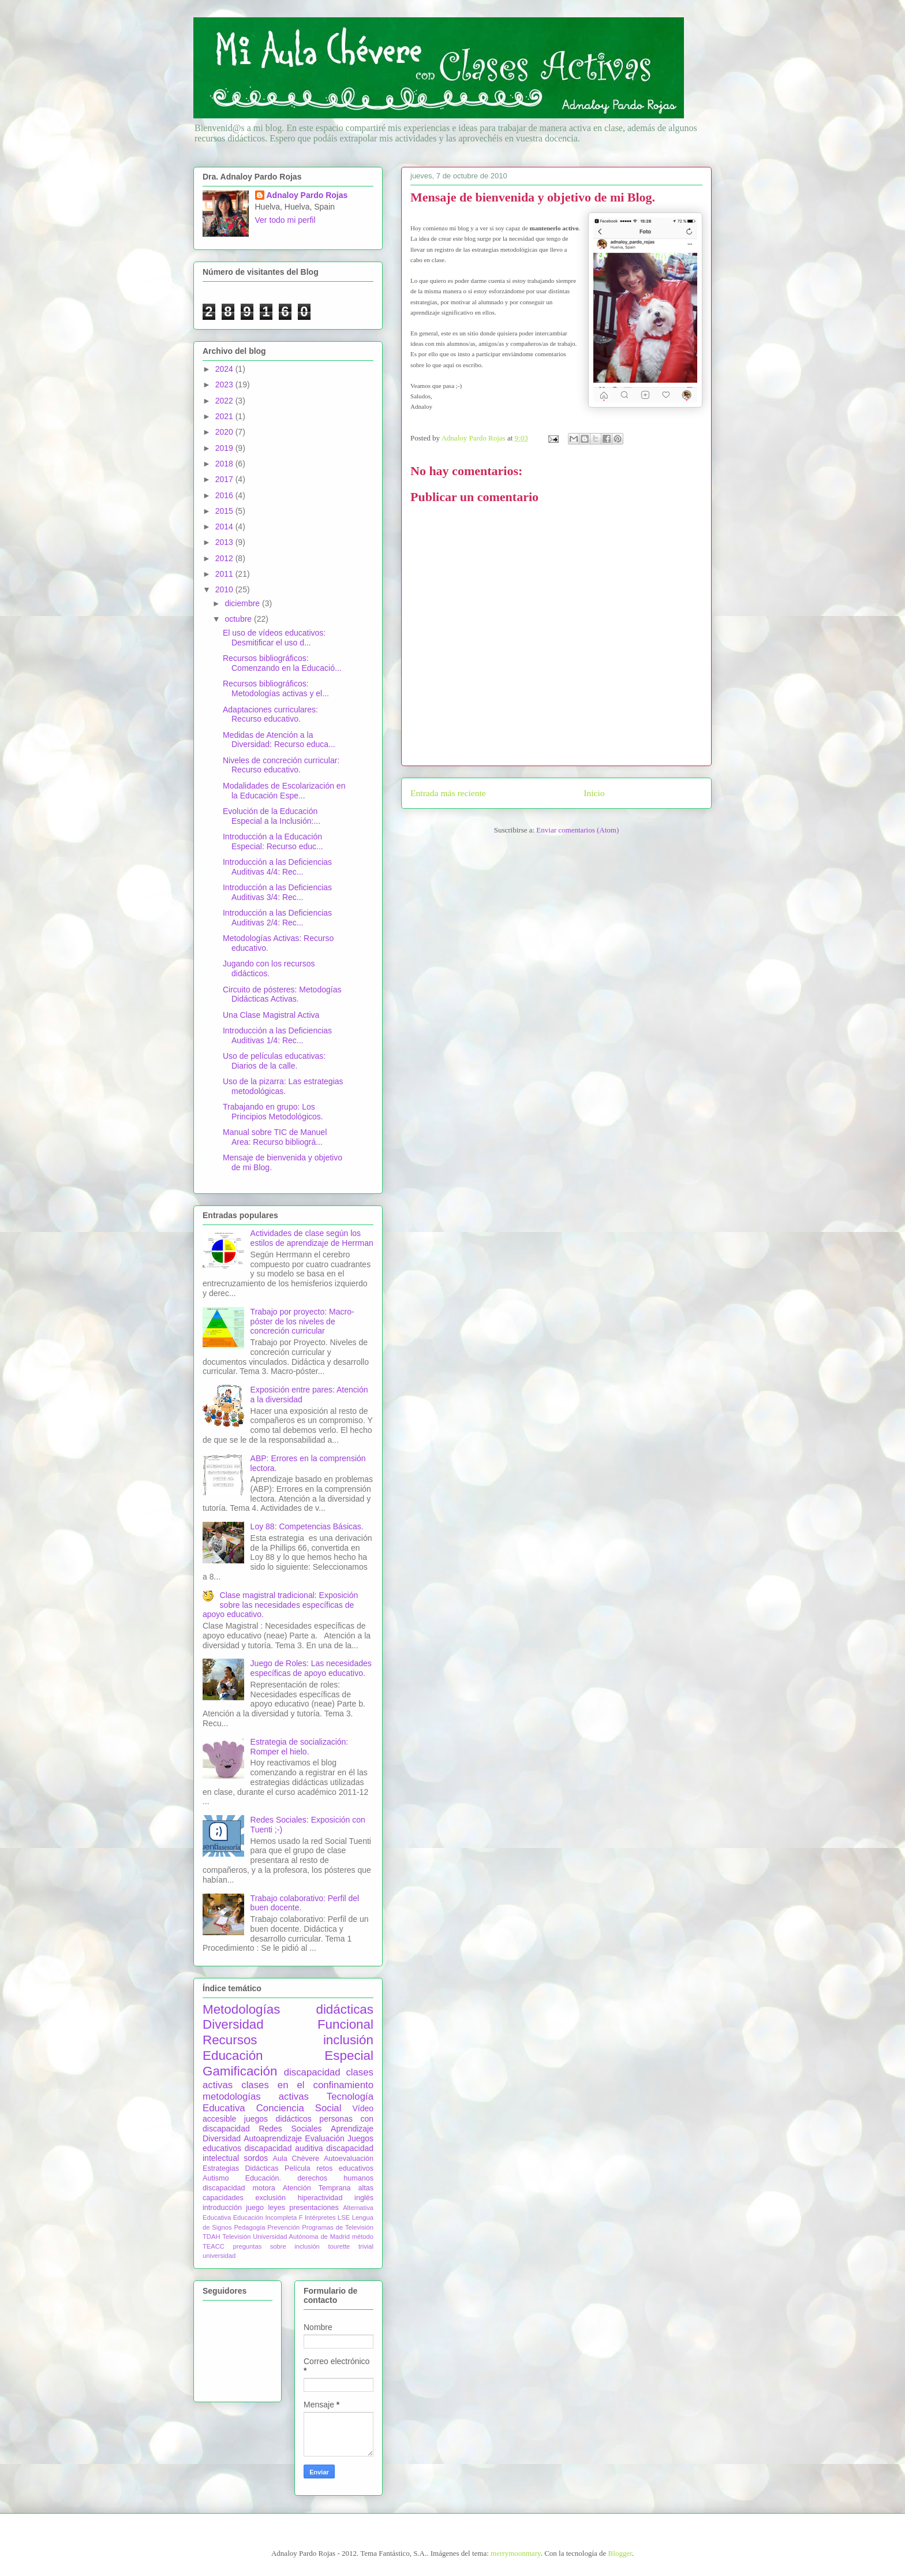  I want to click on Evolución de la Educación Especial a la Inclusión:..., so click(271, 816).